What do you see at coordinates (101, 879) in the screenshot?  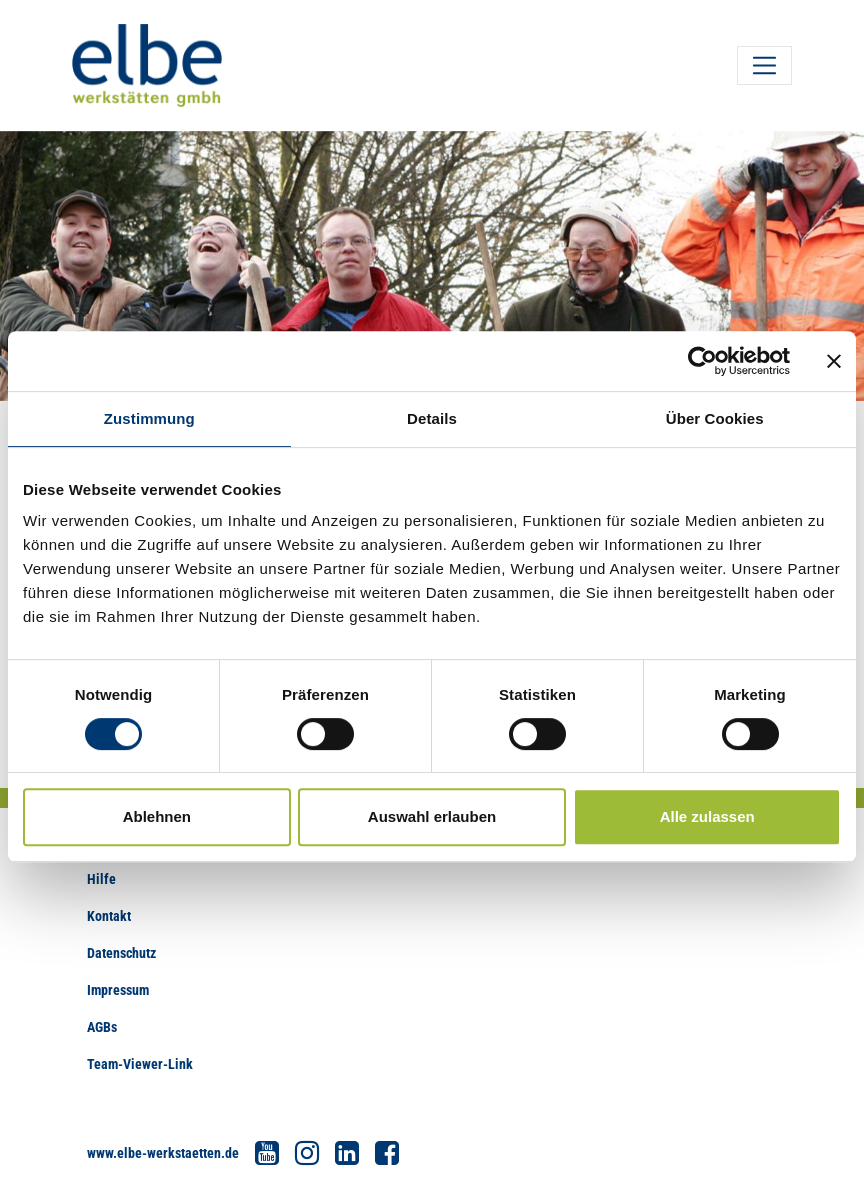 I see `Hilfe` at bounding box center [101, 879].